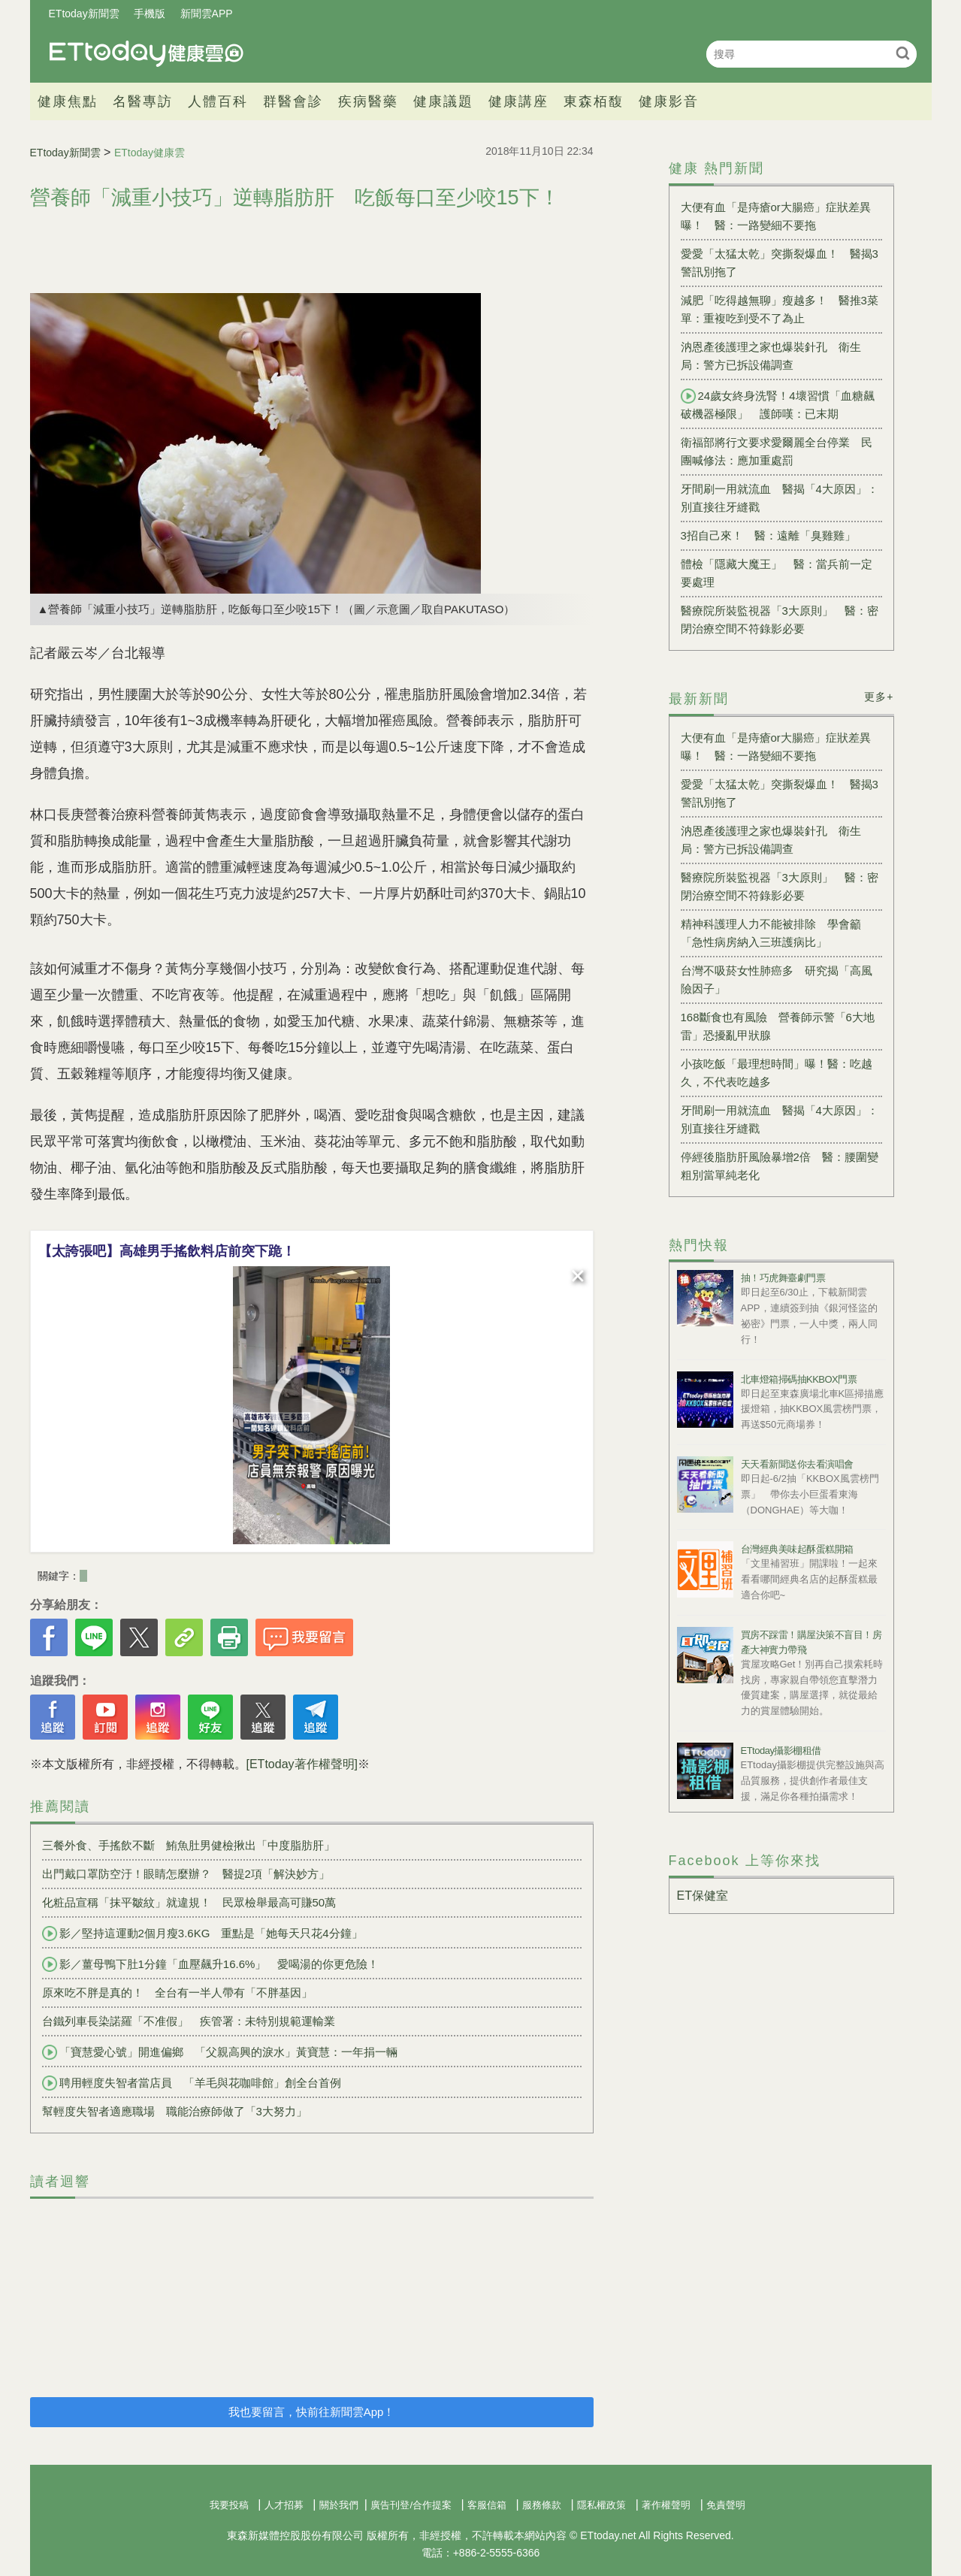 This screenshot has height=2576, width=961. Describe the element at coordinates (311, 2411) in the screenshot. I see `我也要留言，快前往新聞雲App！` at that location.